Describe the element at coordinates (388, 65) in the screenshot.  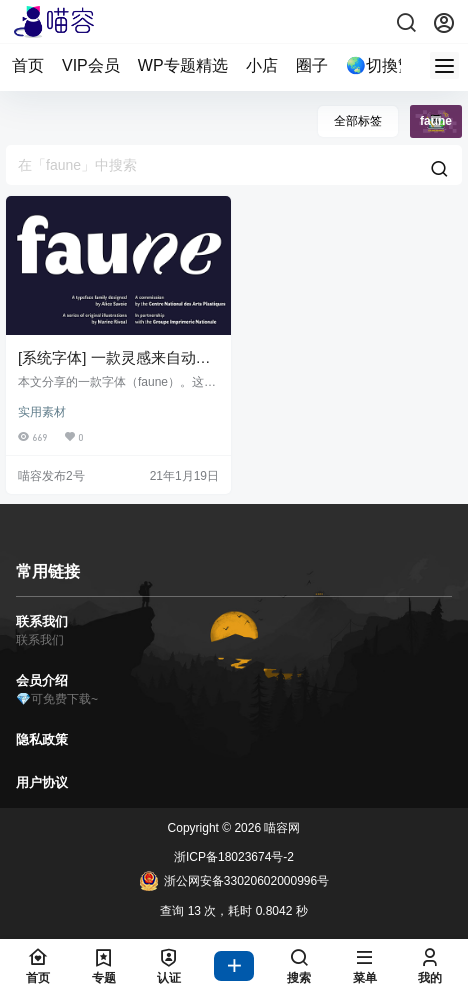
I see `🌏切換繁體` at that location.